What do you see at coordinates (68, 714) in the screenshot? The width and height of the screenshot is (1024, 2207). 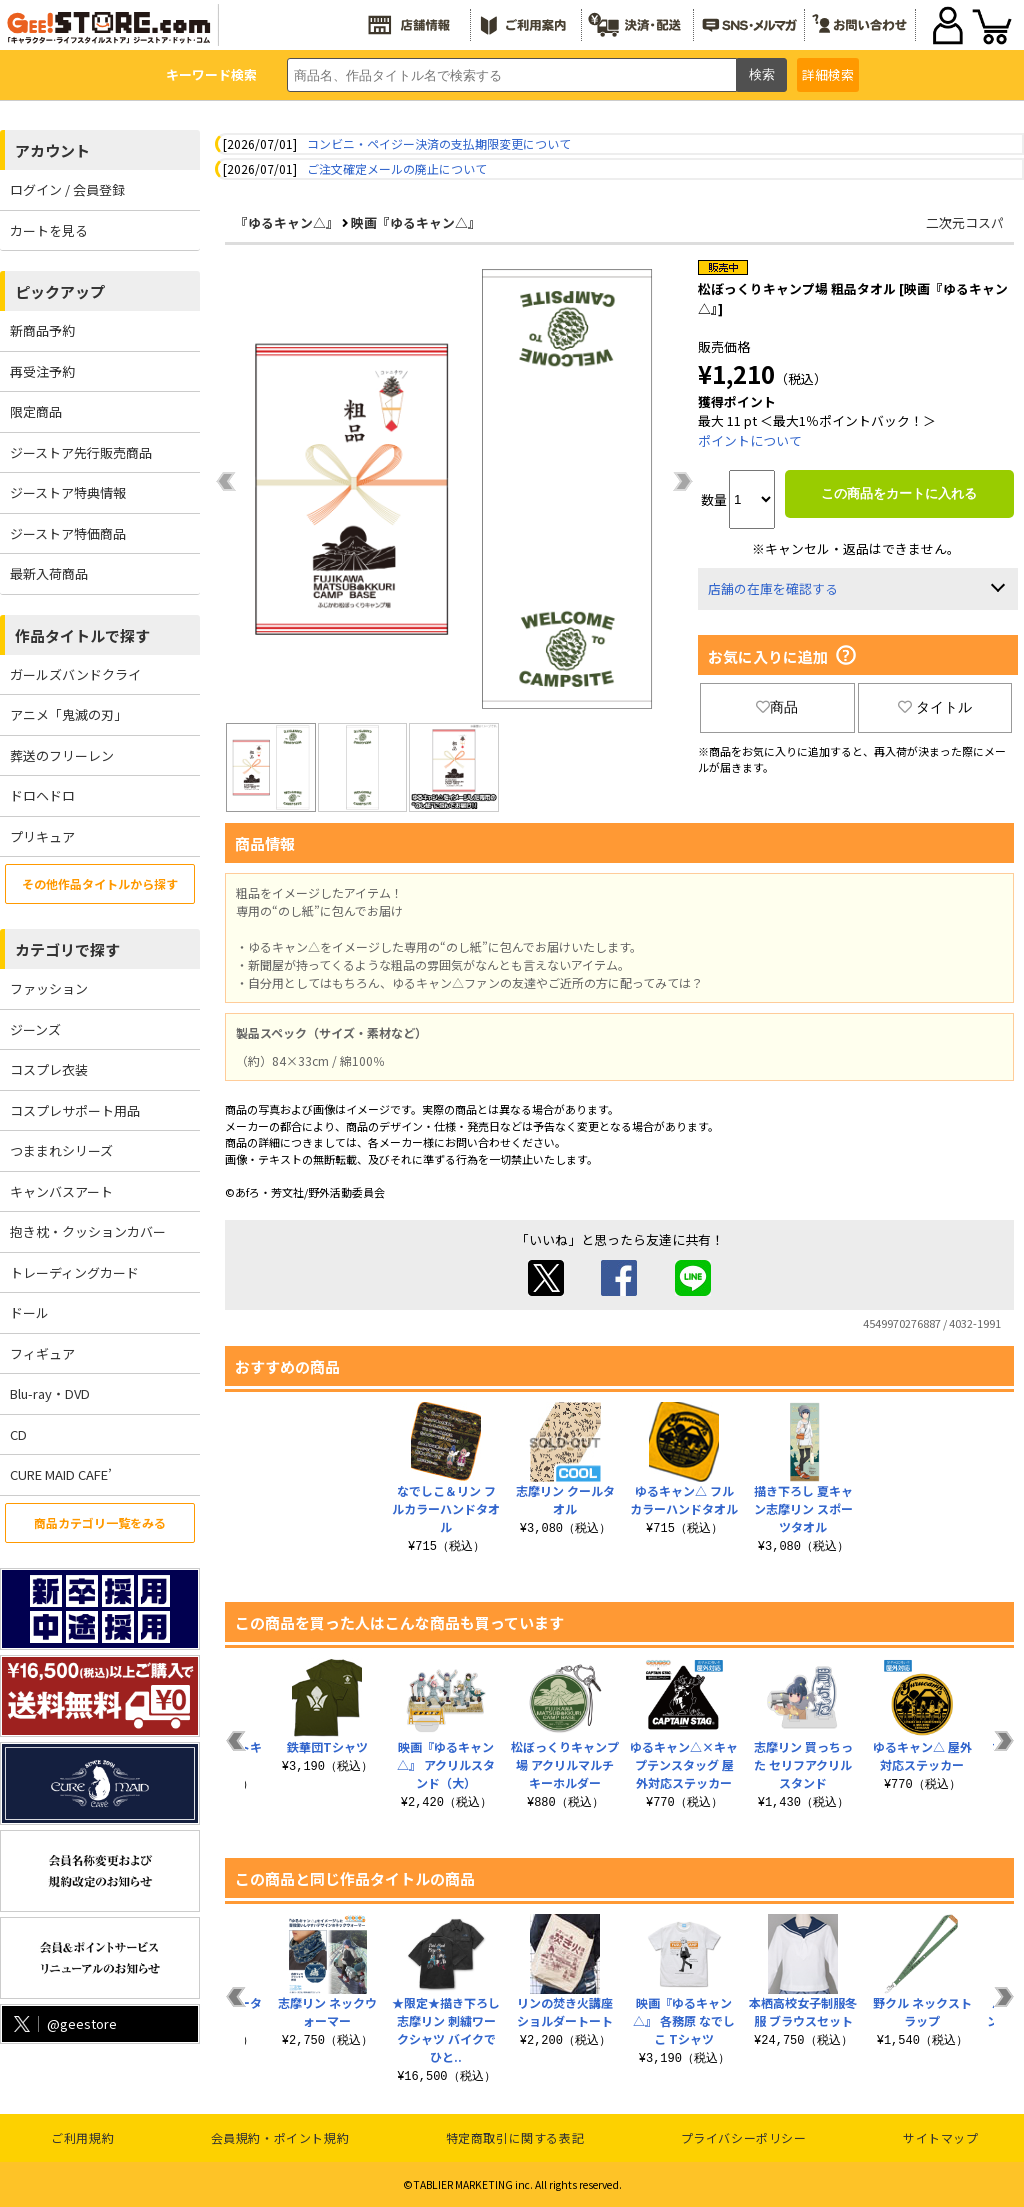 I see `アニメ「鬼滅の刃」` at bounding box center [68, 714].